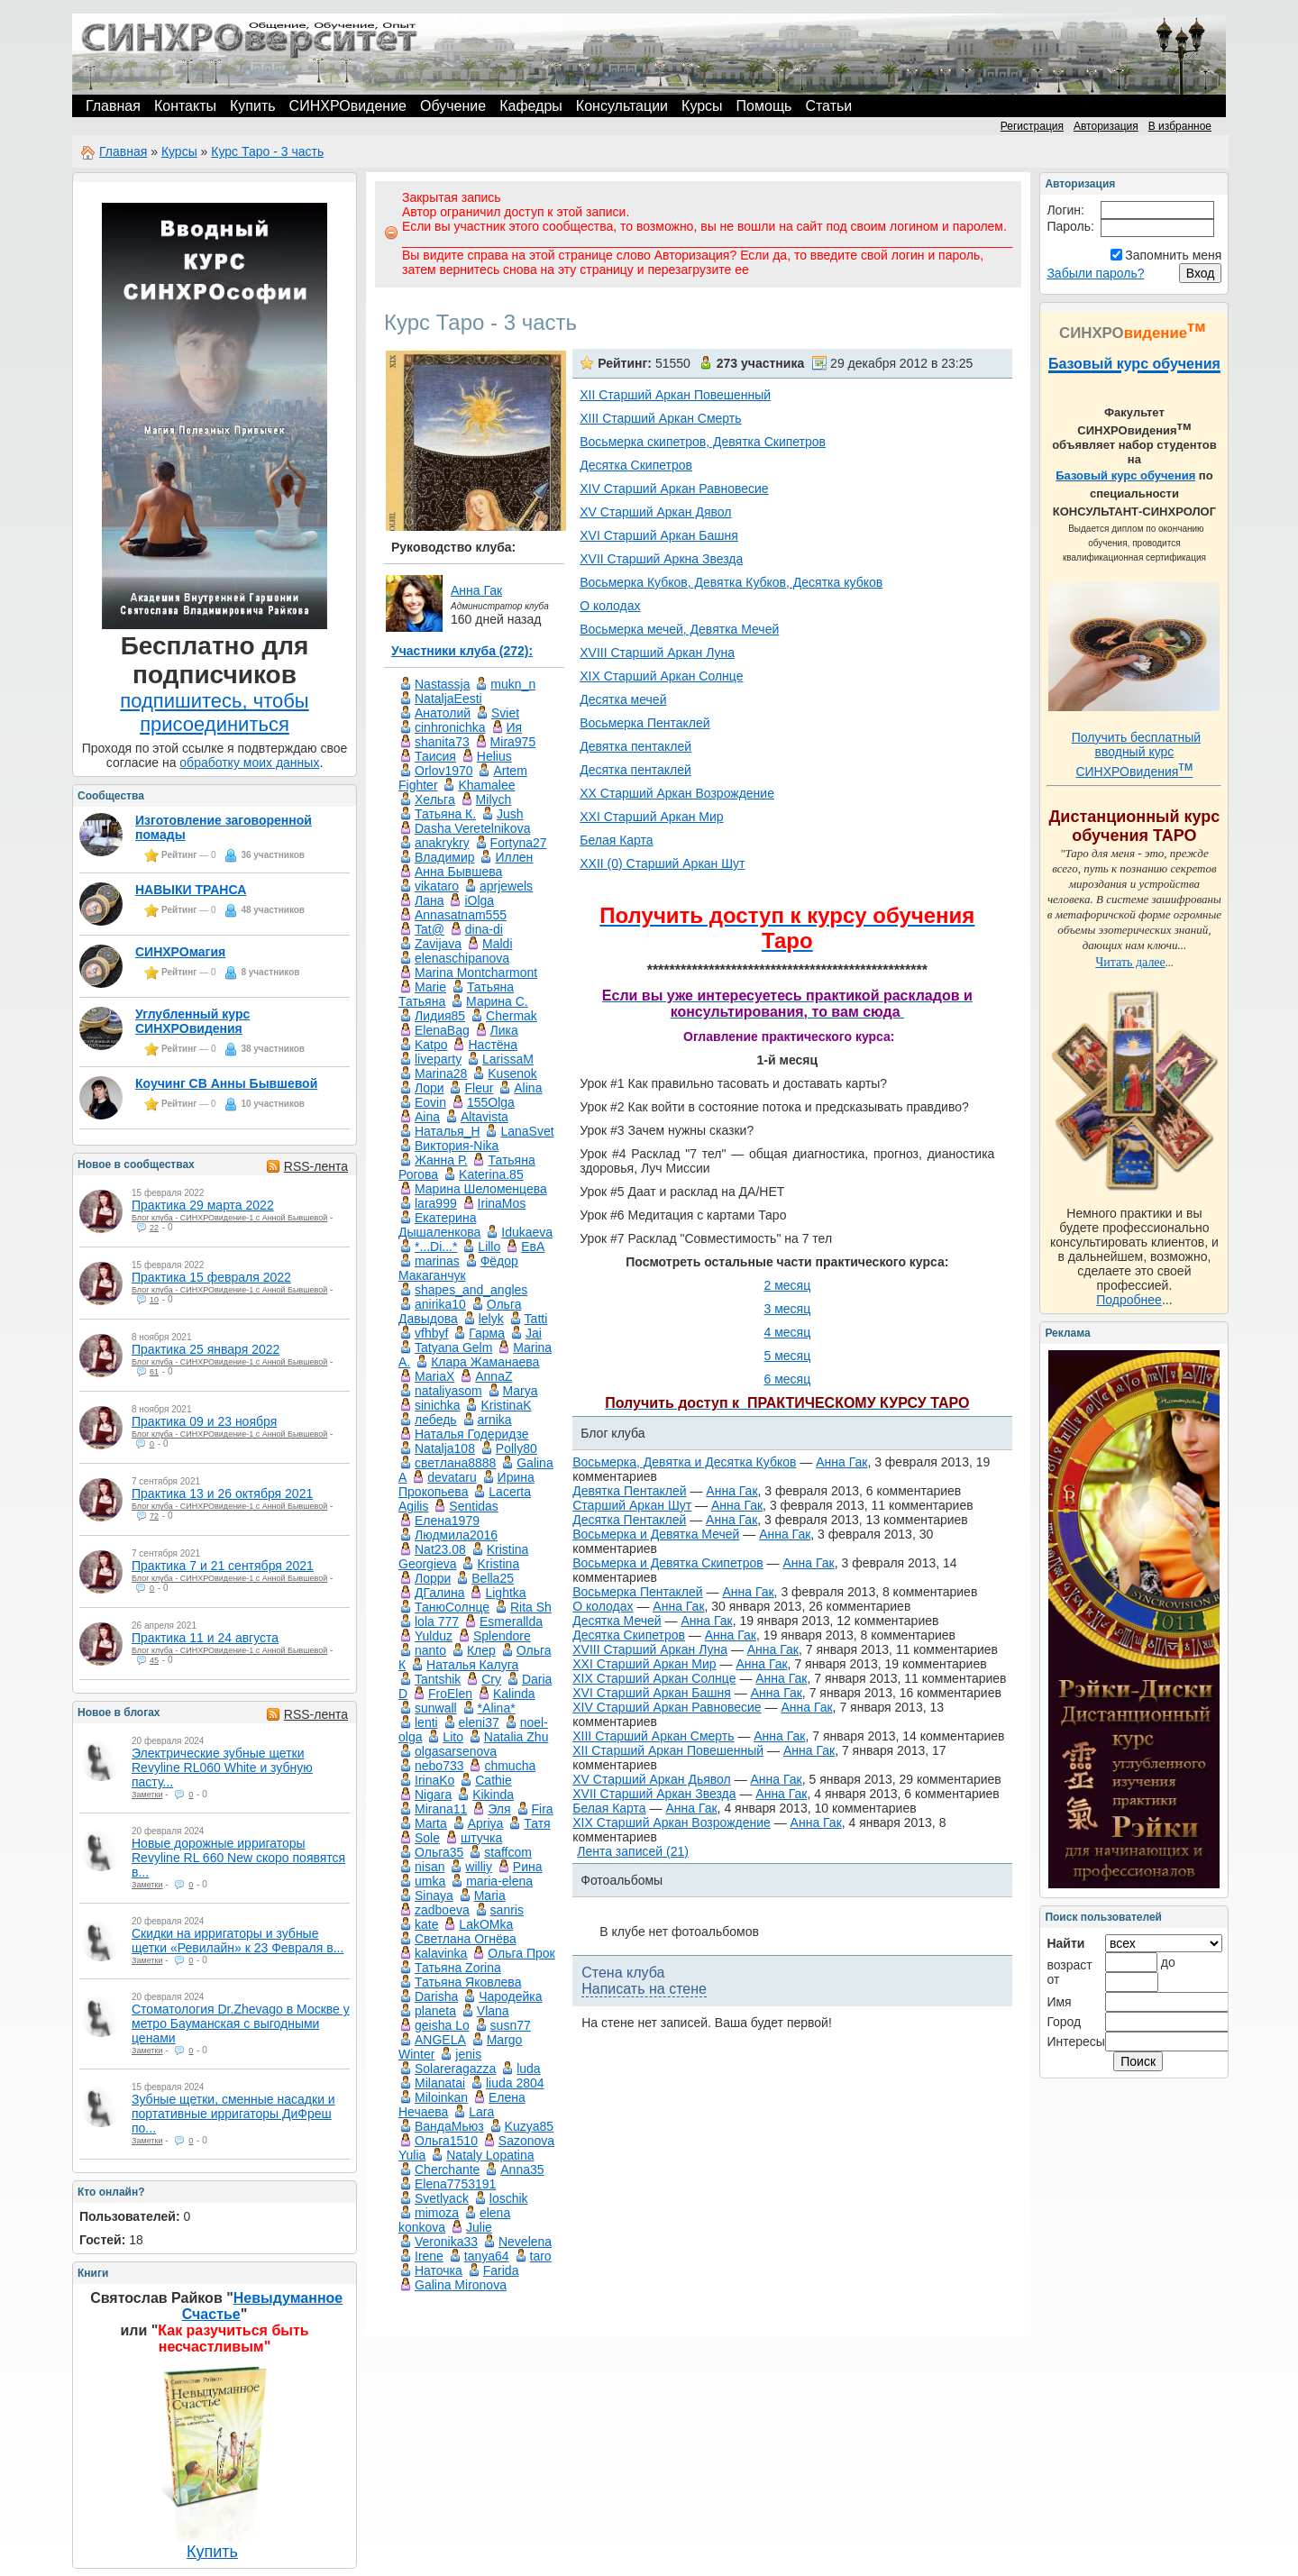 This screenshot has width=1298, height=2576. I want to click on Девятка Пентаклей, so click(629, 1491).